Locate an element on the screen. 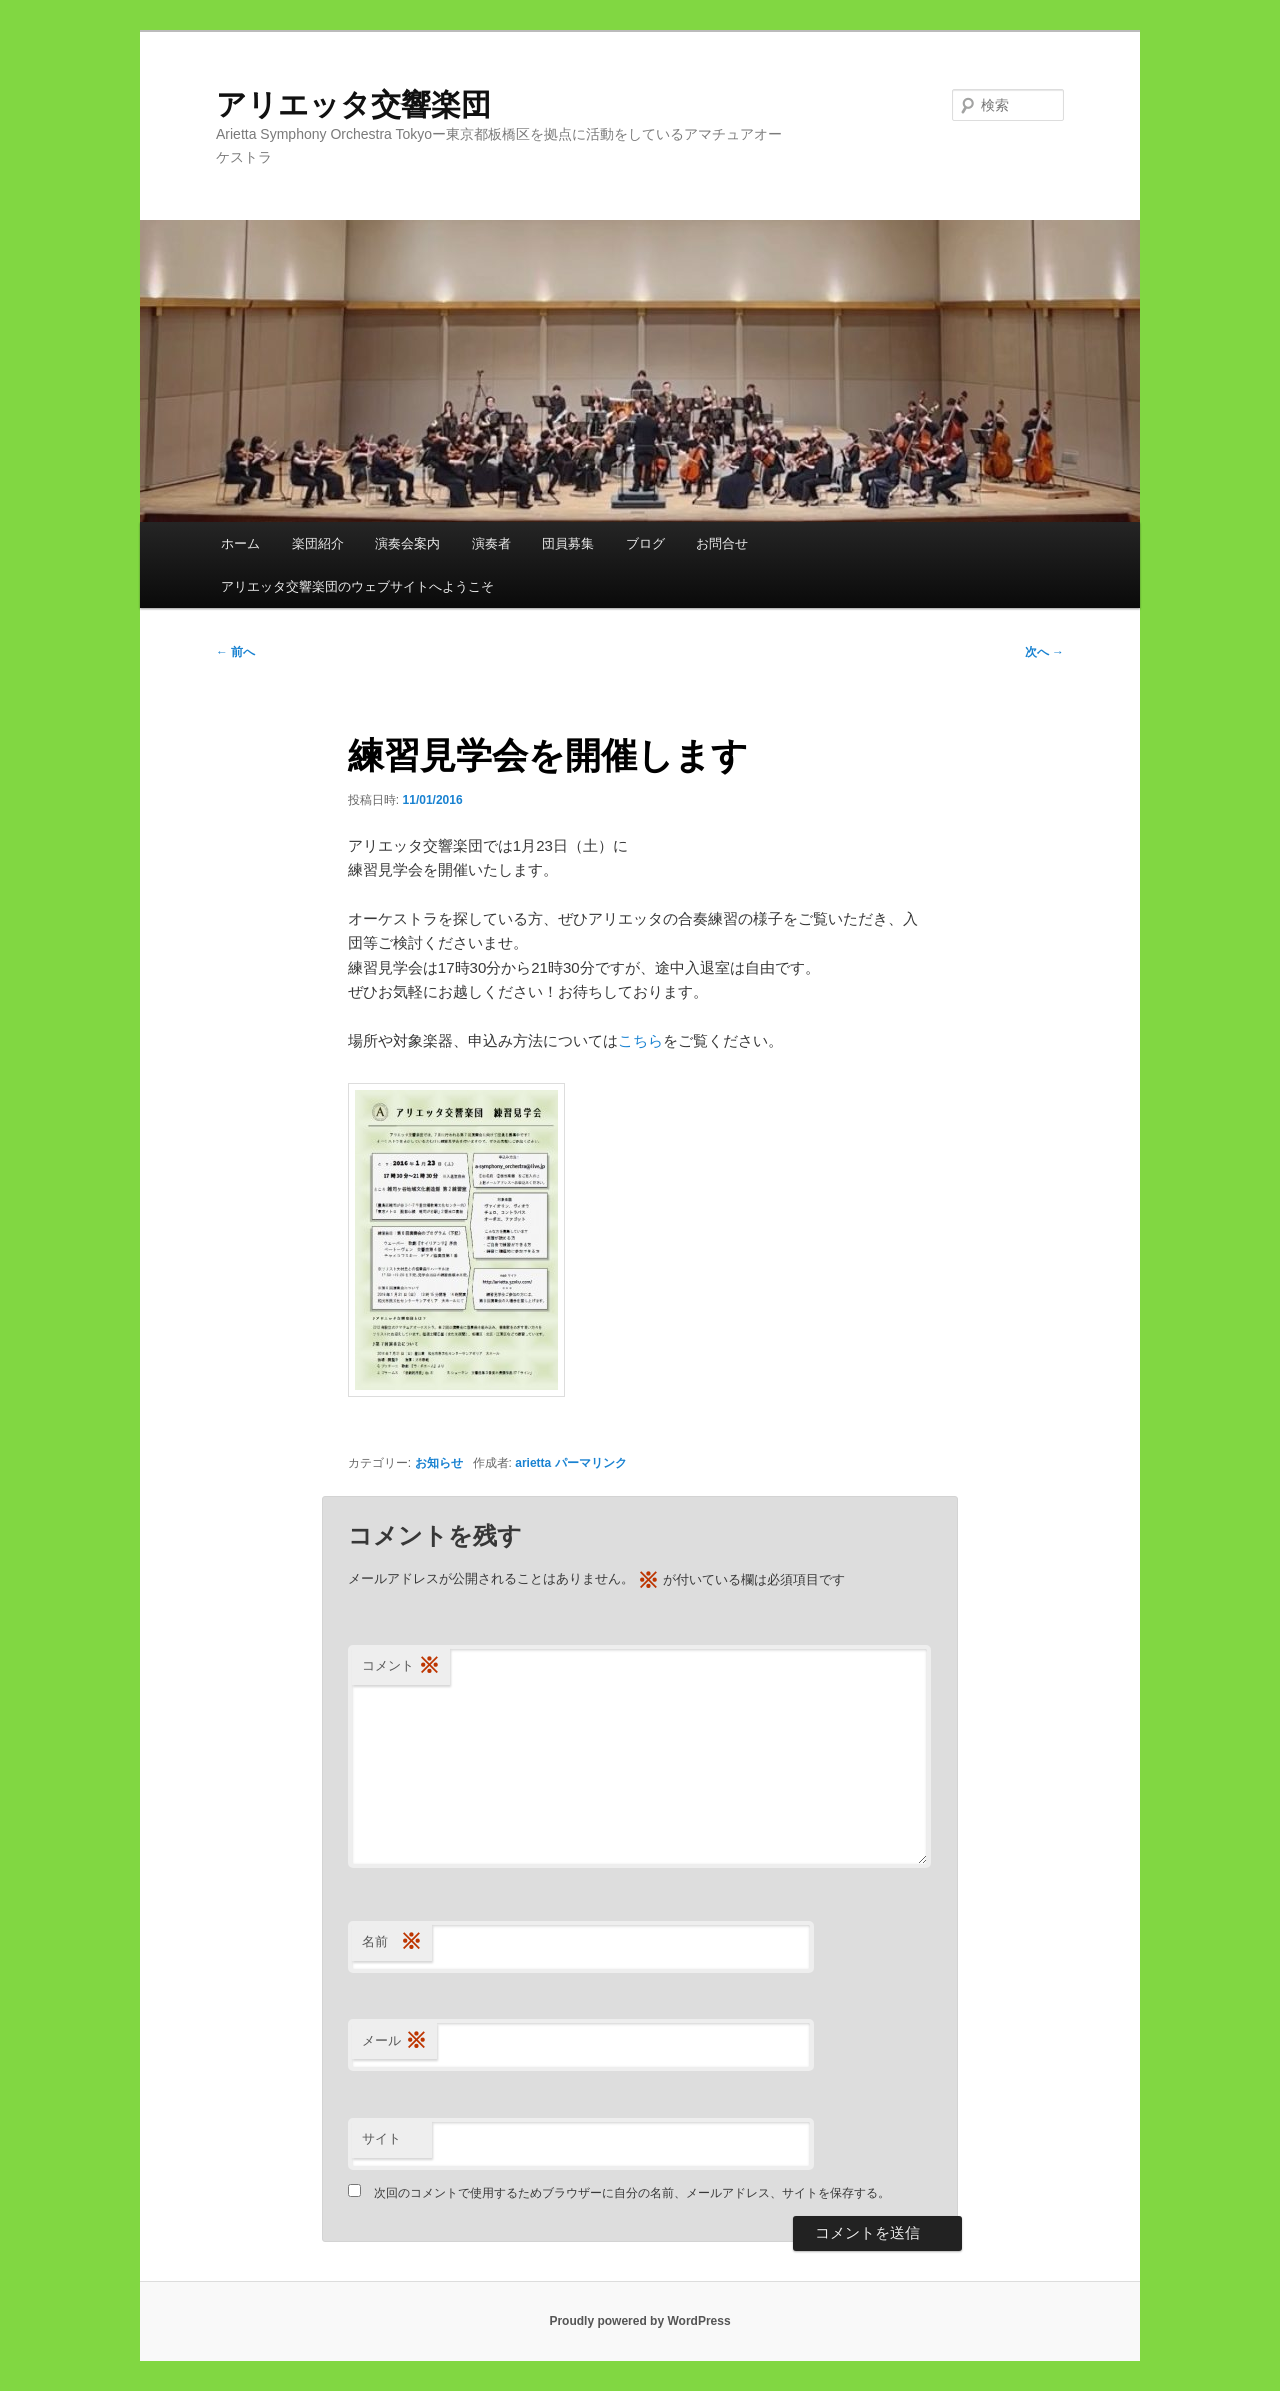  演奏者 is located at coordinates (491, 543).